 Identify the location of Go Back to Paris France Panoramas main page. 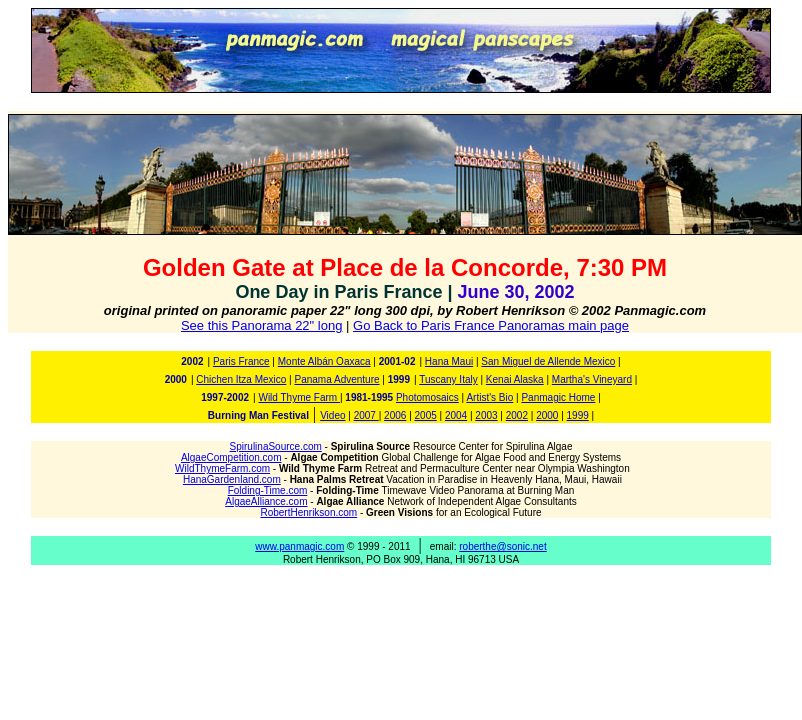
(491, 325).